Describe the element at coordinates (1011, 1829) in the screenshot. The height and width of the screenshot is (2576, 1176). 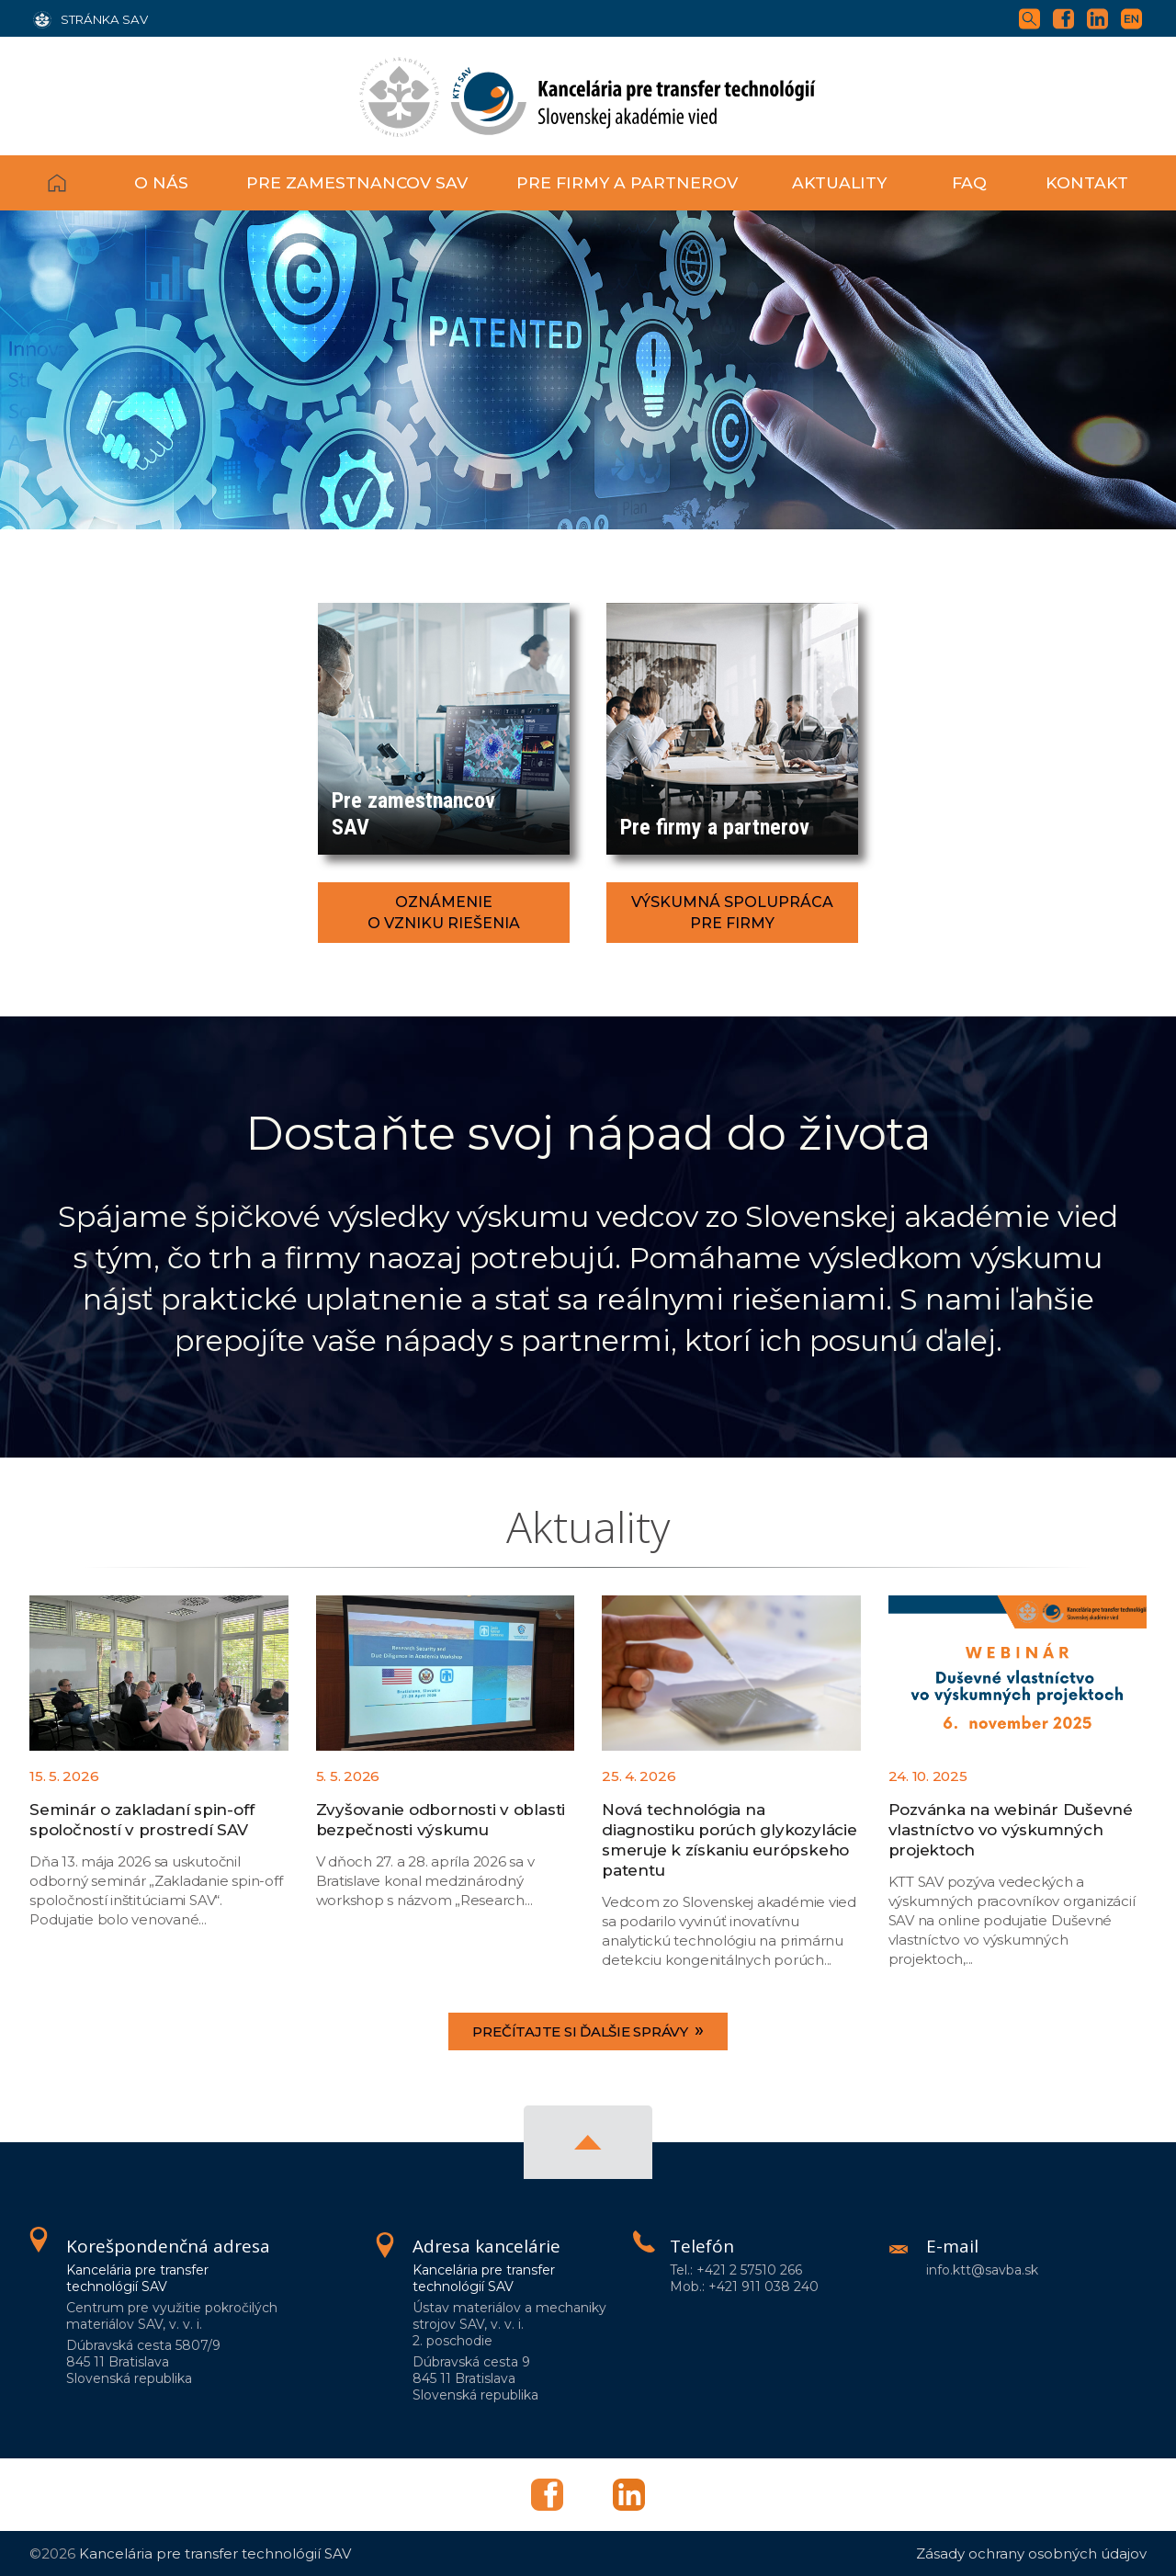
I see `Pozvánka na webinár Duševné vlastníctvo vo výskumných projektoch` at that location.